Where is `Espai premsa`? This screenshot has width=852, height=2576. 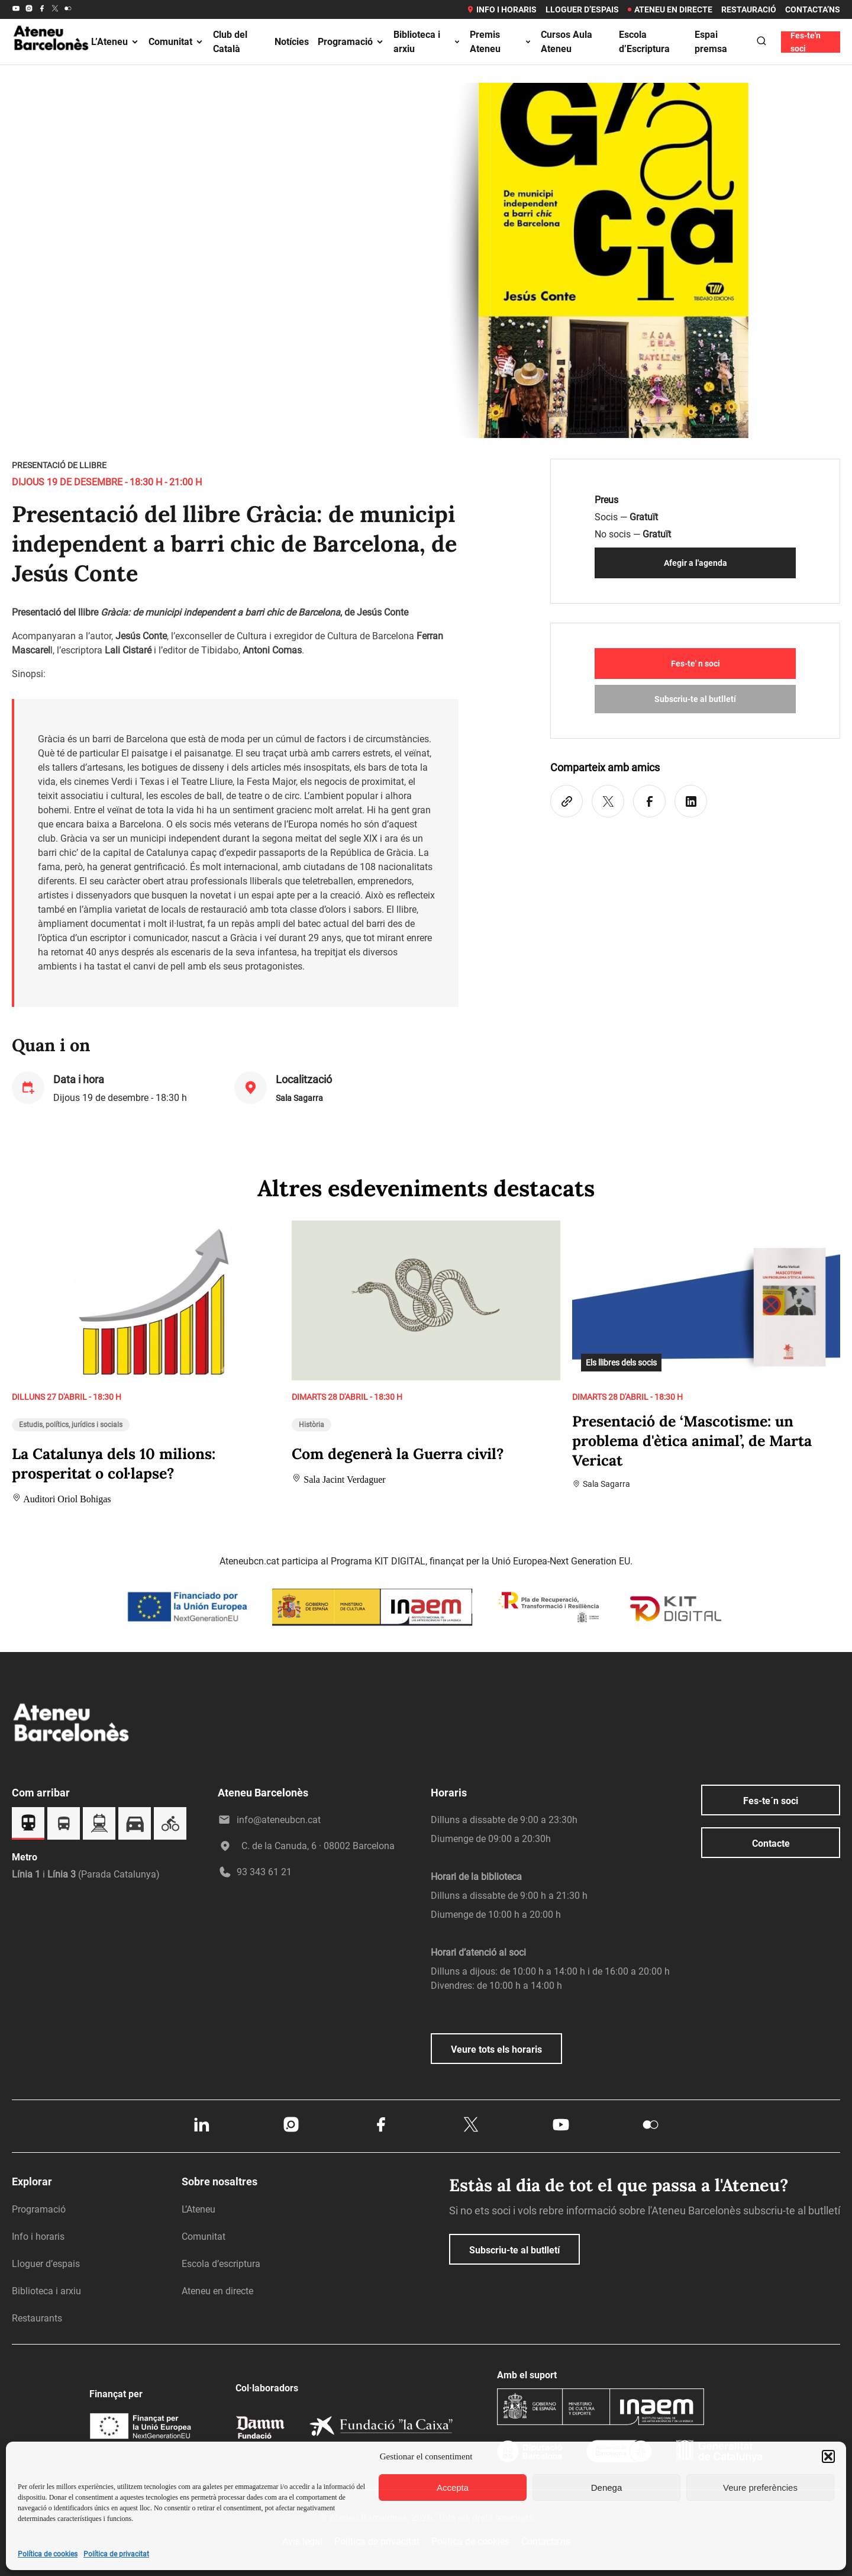 Espai premsa is located at coordinates (711, 41).